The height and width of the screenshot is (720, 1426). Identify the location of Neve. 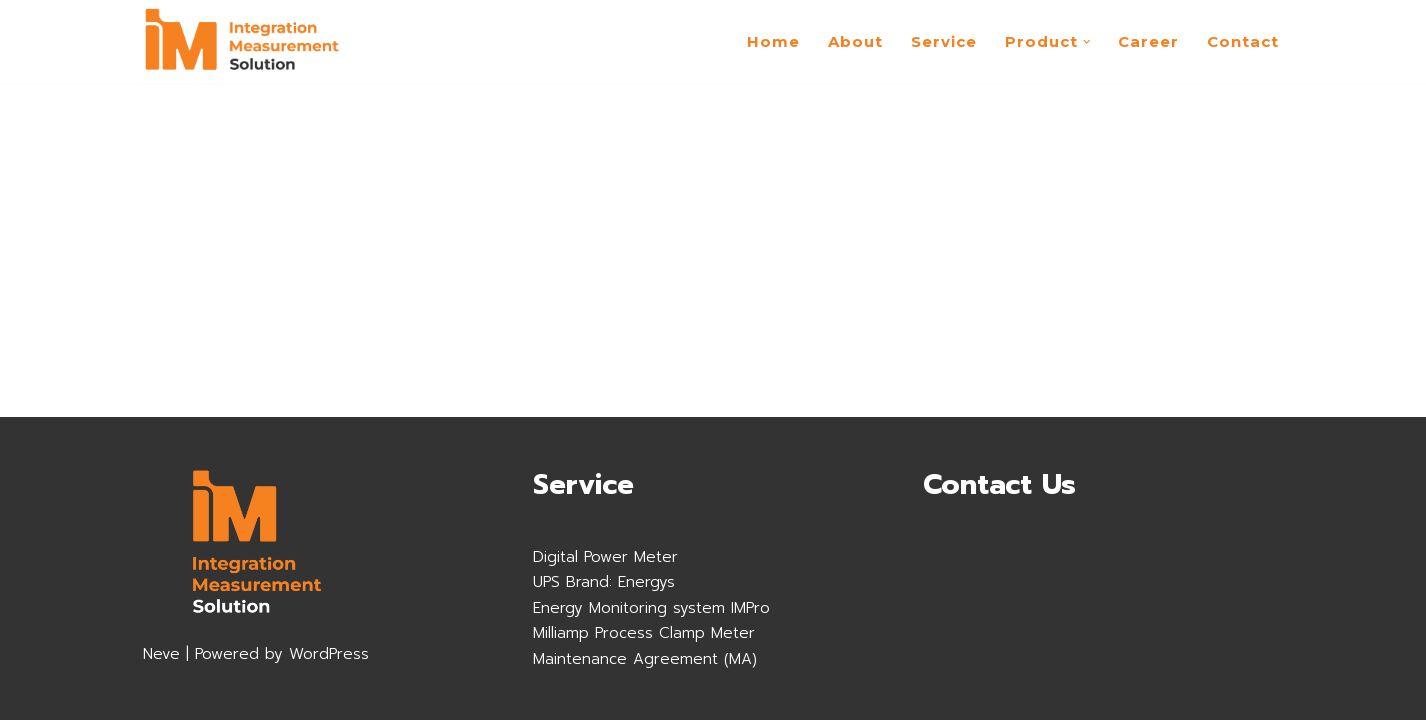
(161, 654).